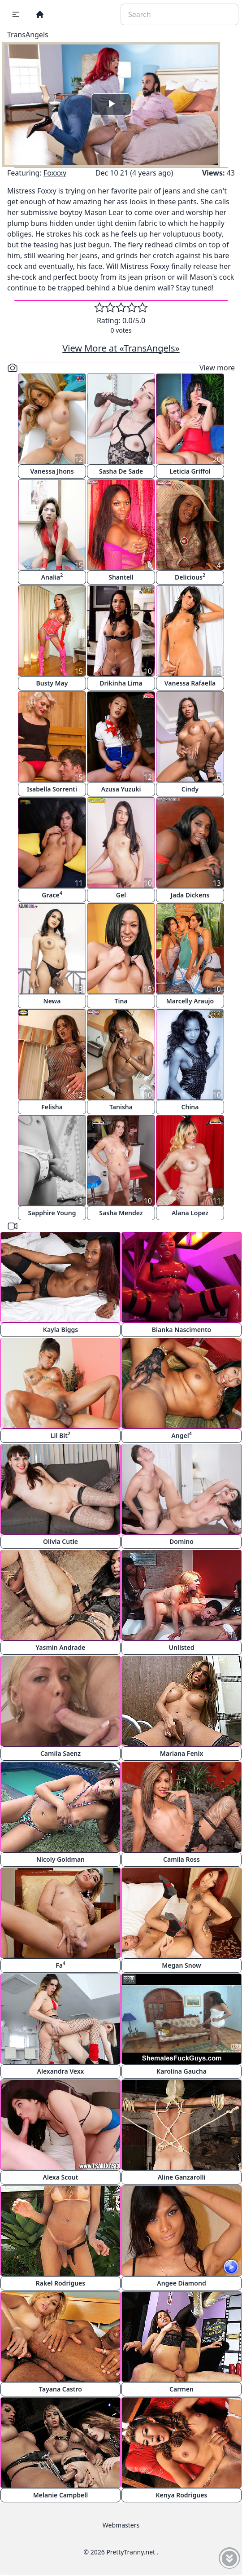 The width and height of the screenshot is (242, 2576). I want to click on Cindy, so click(190, 789).